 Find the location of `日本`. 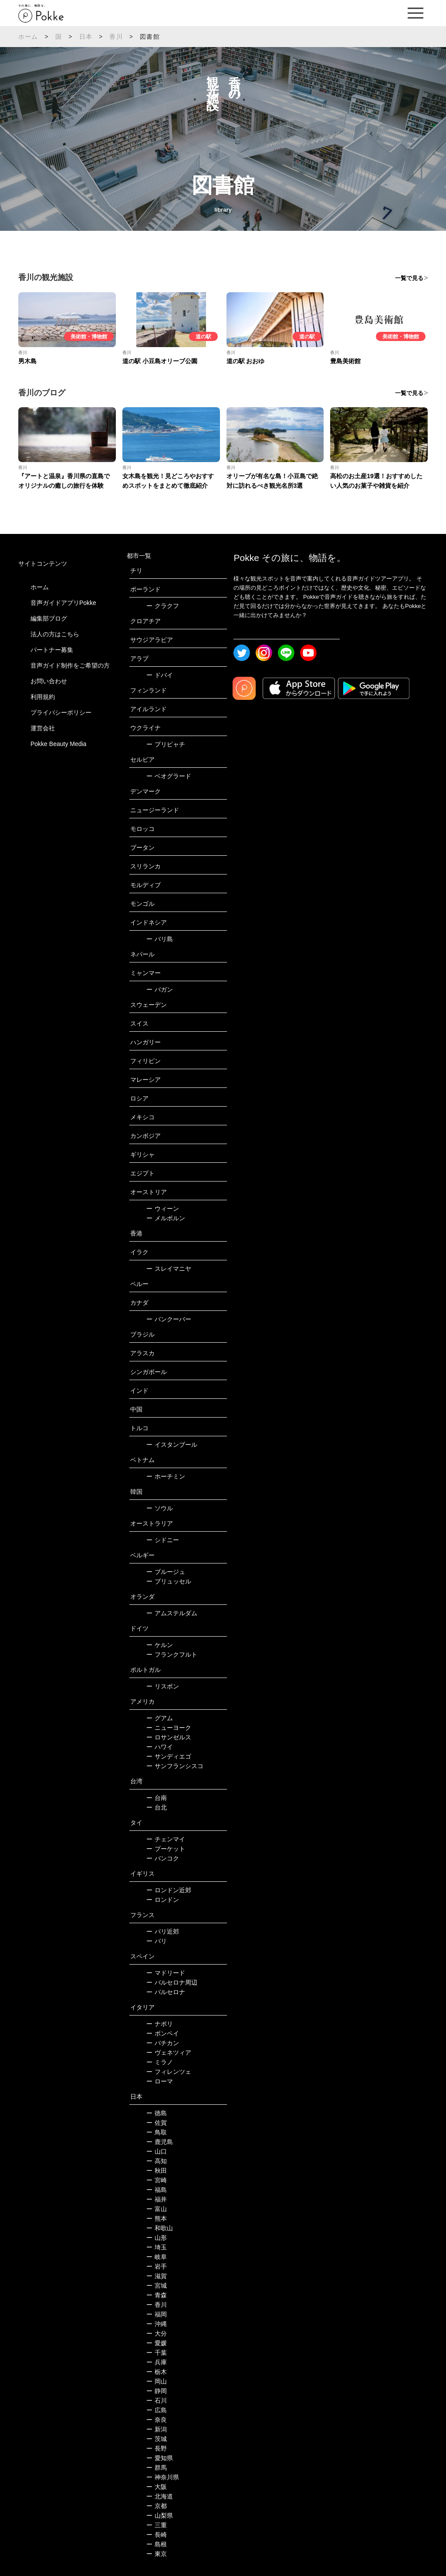

日本 is located at coordinates (85, 36).